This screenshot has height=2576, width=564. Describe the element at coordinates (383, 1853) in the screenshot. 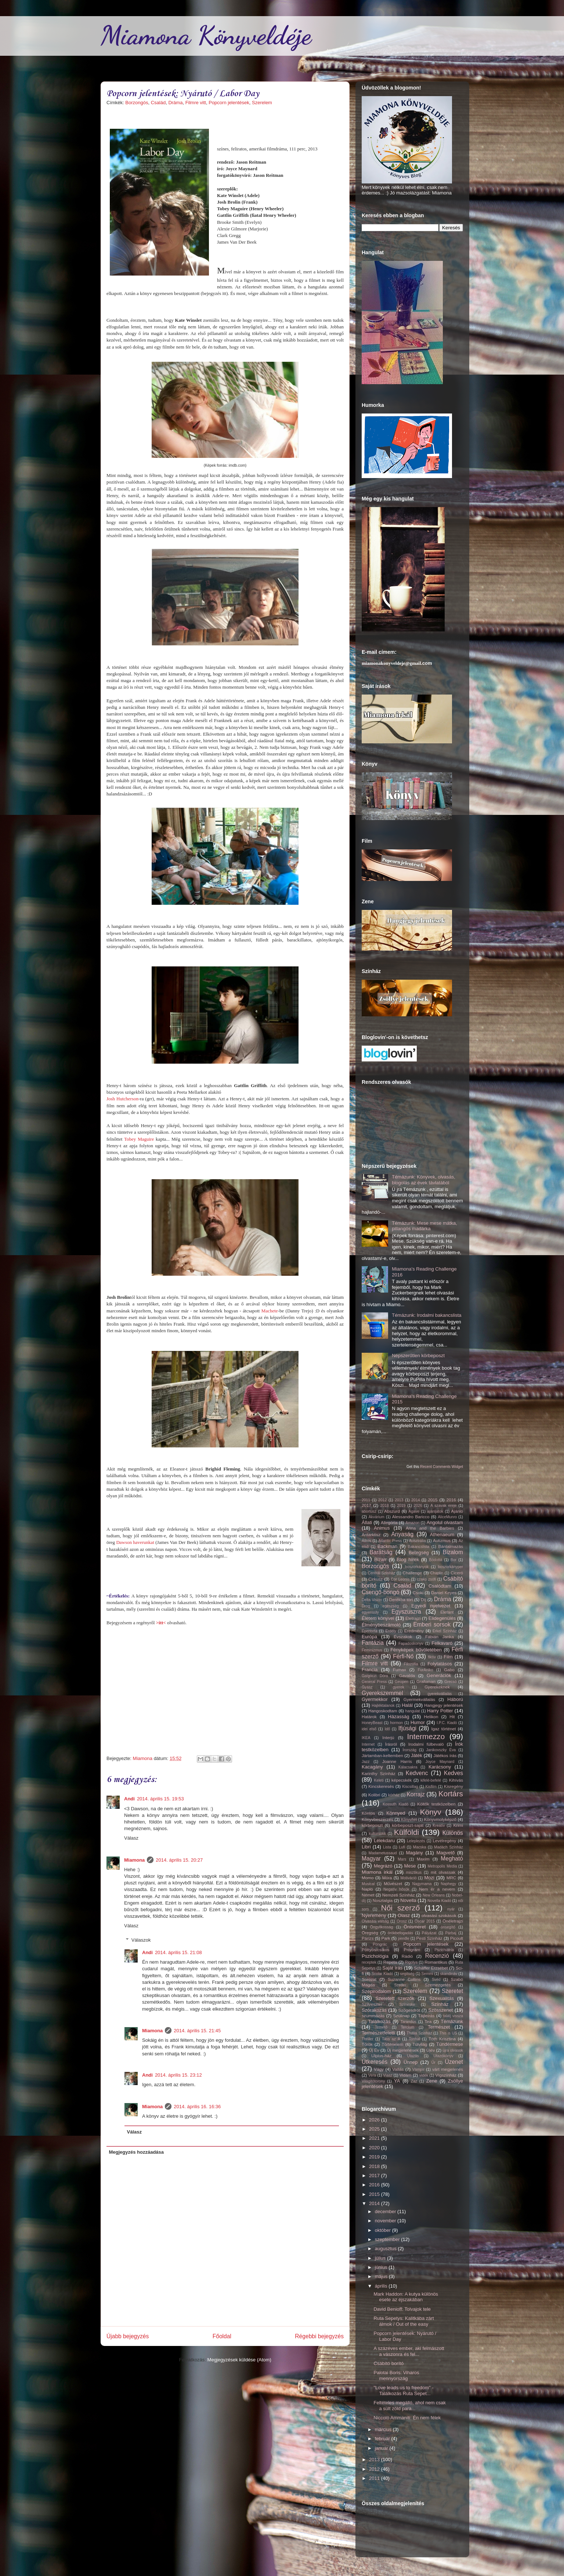

I see `Madametussaud` at that location.